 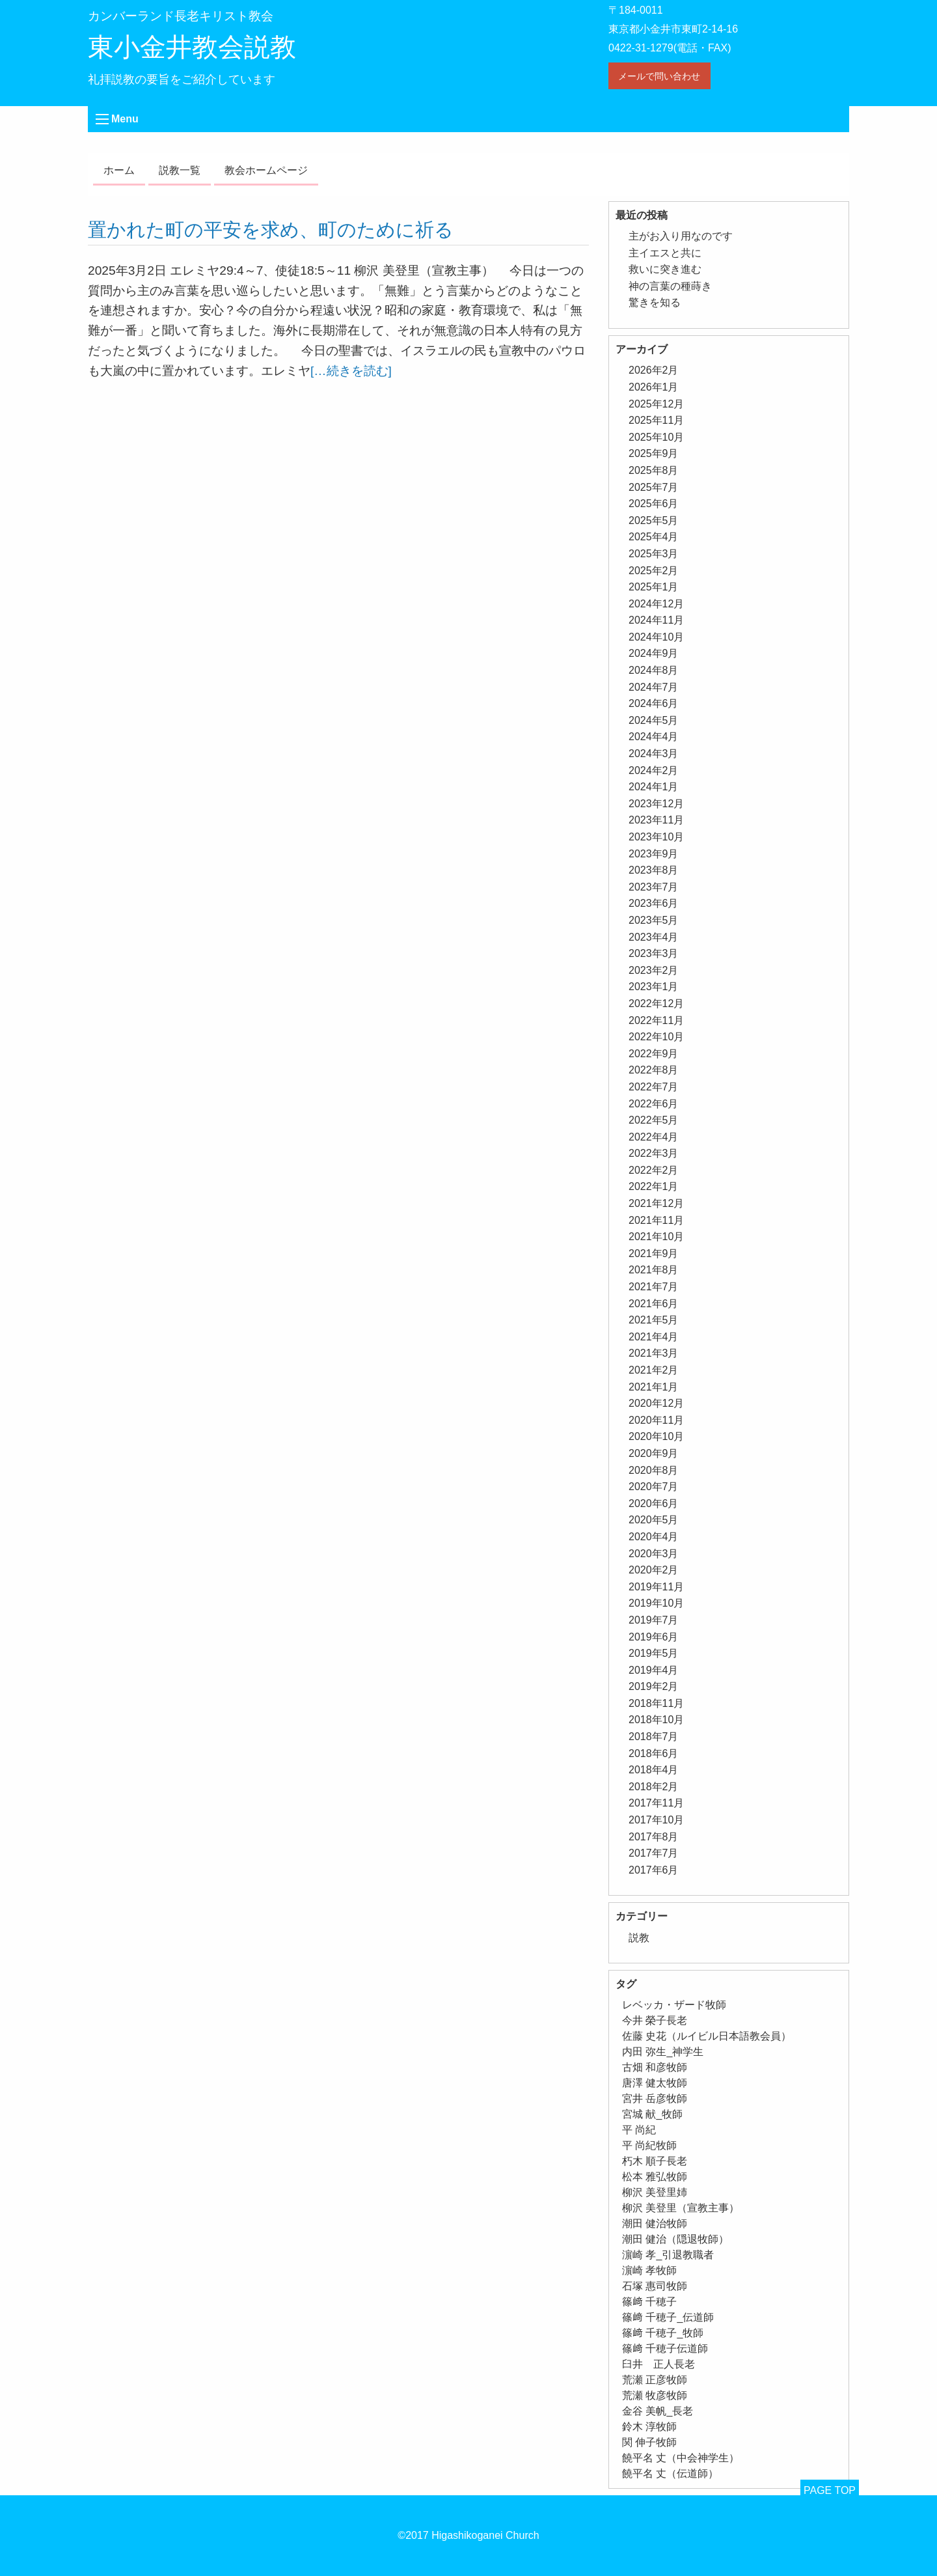 I want to click on 2020年8月, so click(x=654, y=1470).